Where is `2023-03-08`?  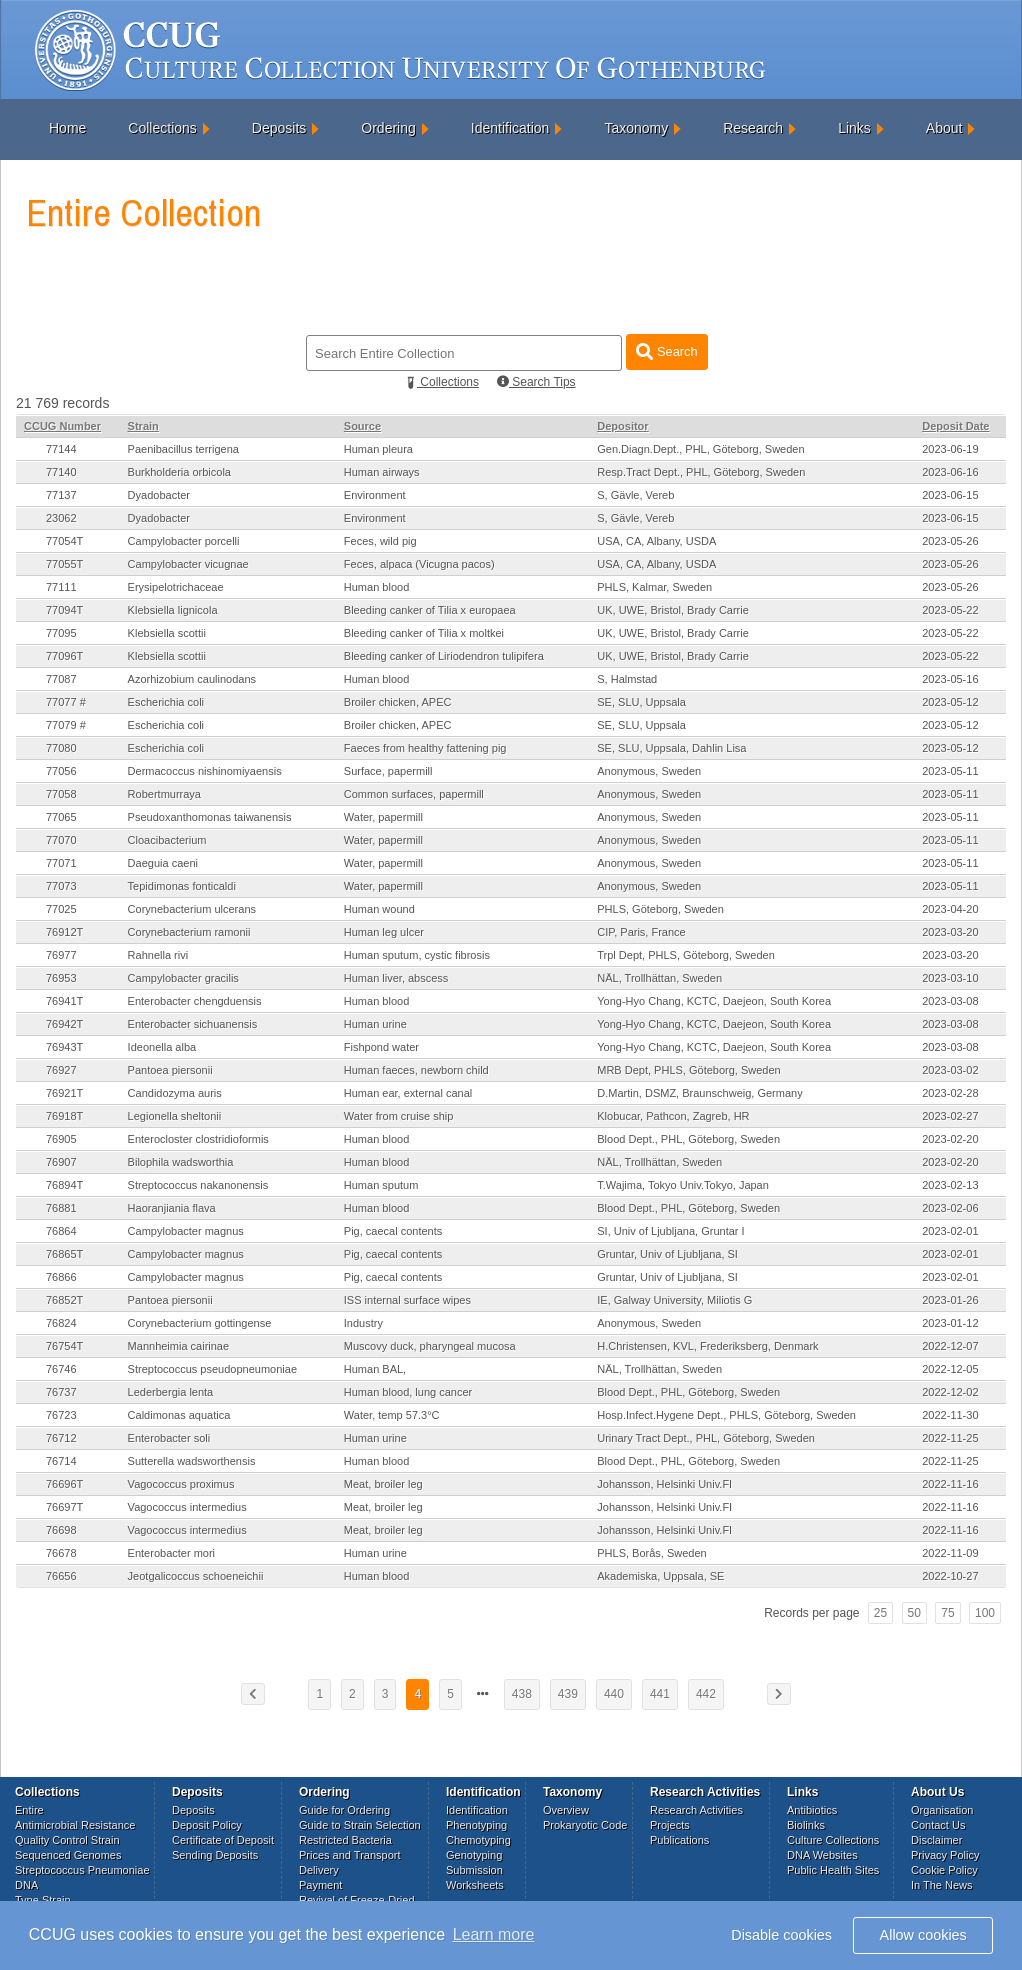 2023-03-08 is located at coordinates (950, 1001).